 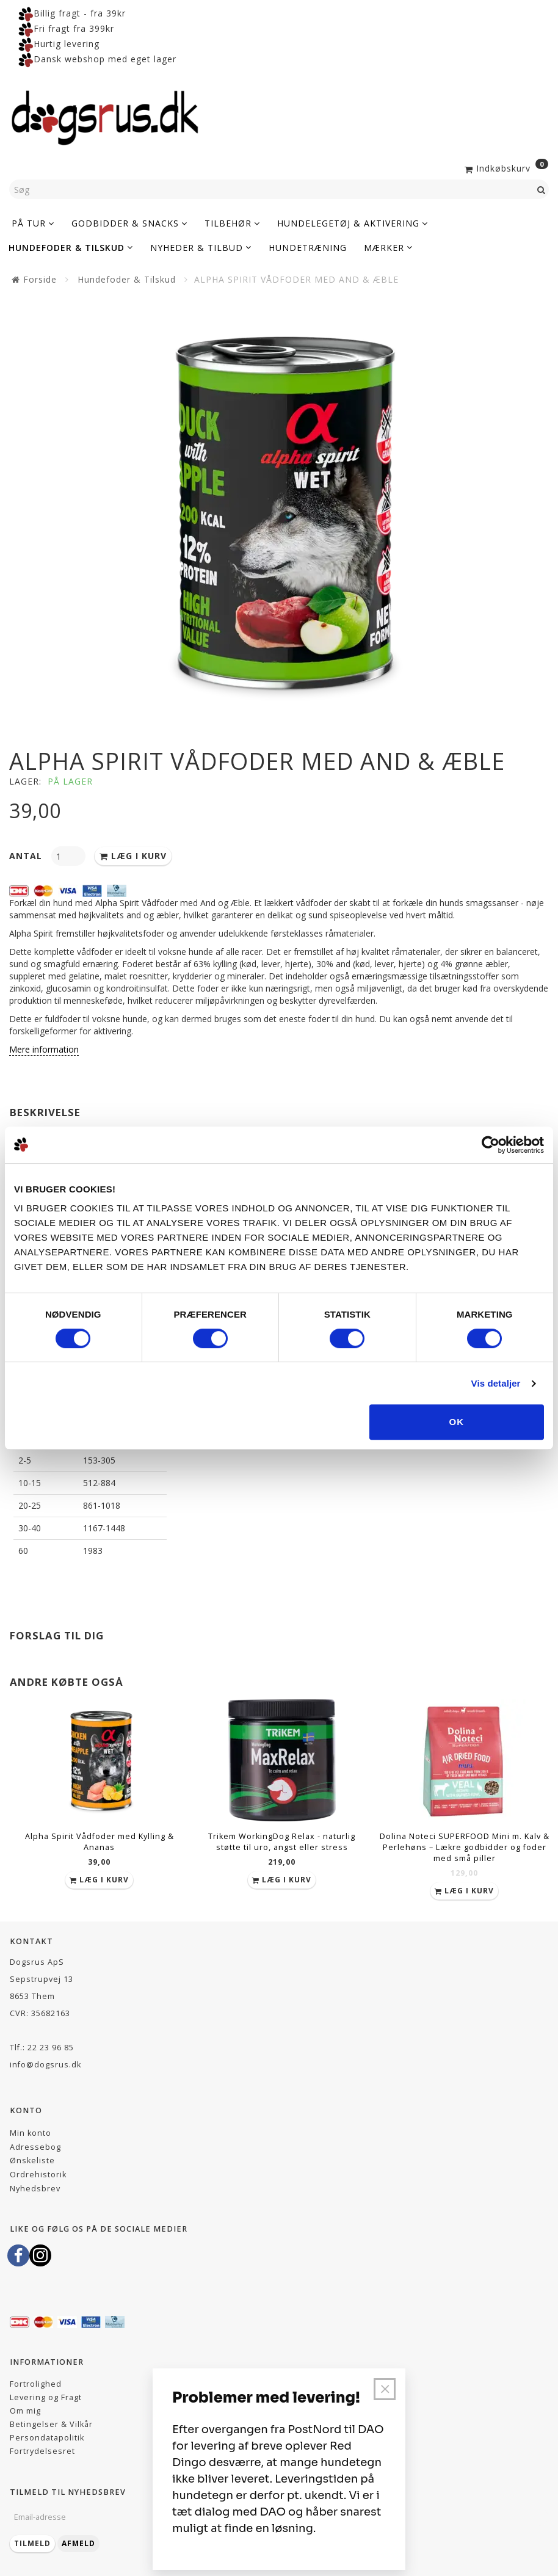 What do you see at coordinates (45, 2064) in the screenshot?
I see `info@dogsrus.dk` at bounding box center [45, 2064].